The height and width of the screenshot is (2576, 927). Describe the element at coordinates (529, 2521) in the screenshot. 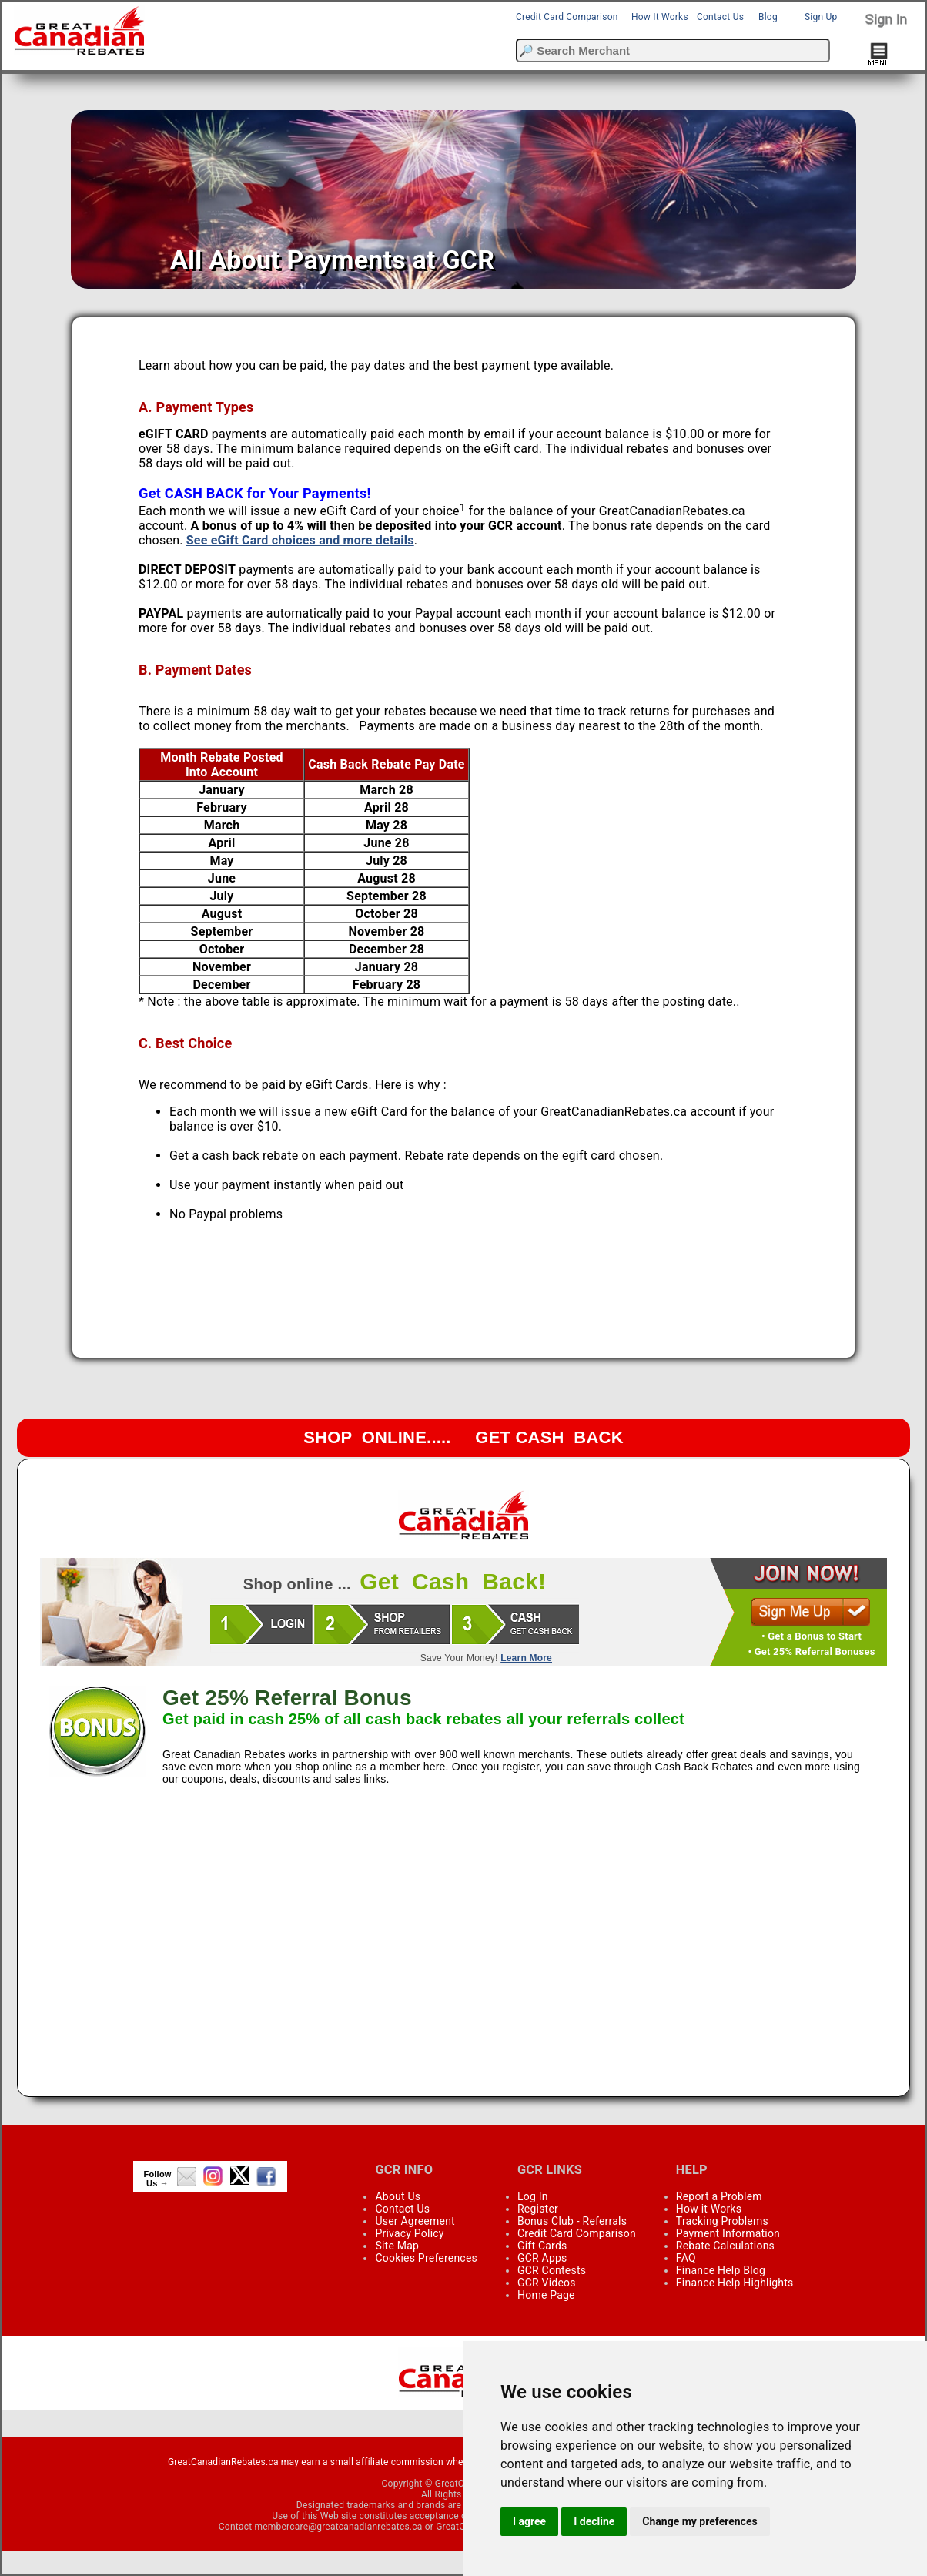

I see `I agree [button]` at that location.